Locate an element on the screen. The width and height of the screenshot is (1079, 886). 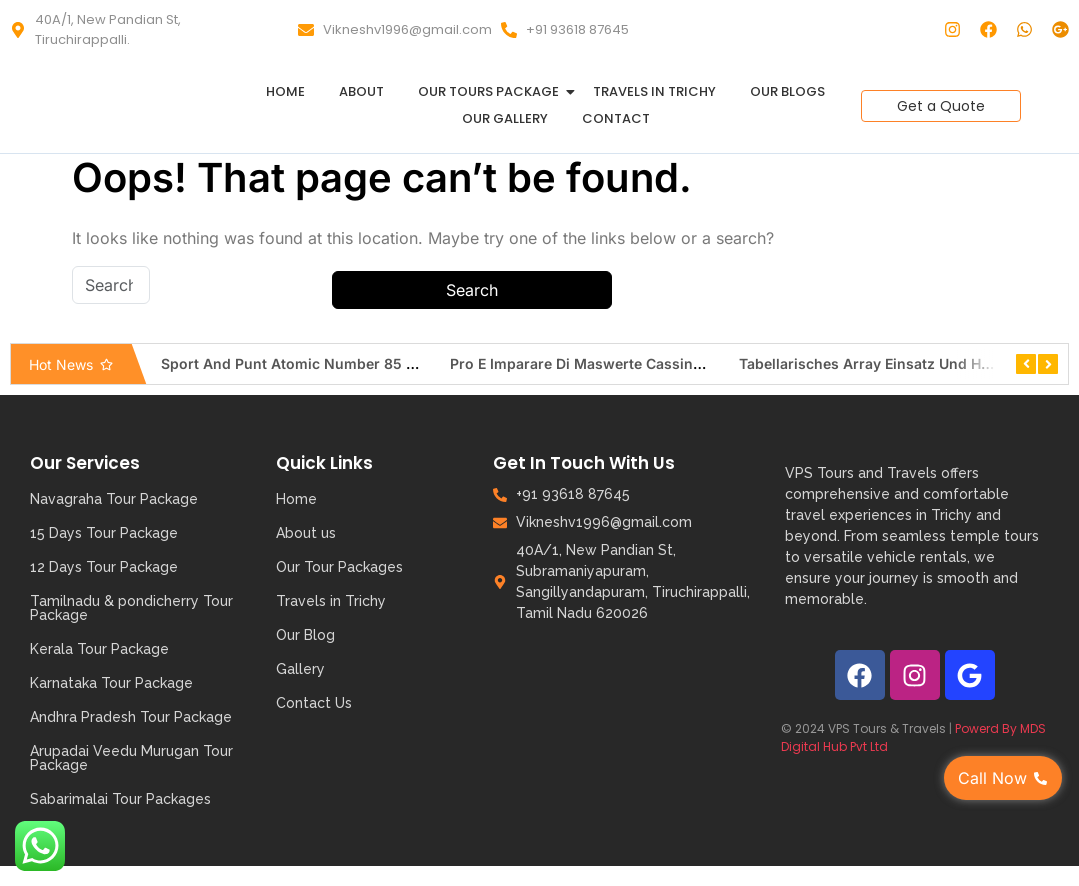
Karnataka Tour Package is located at coordinates (111, 683).